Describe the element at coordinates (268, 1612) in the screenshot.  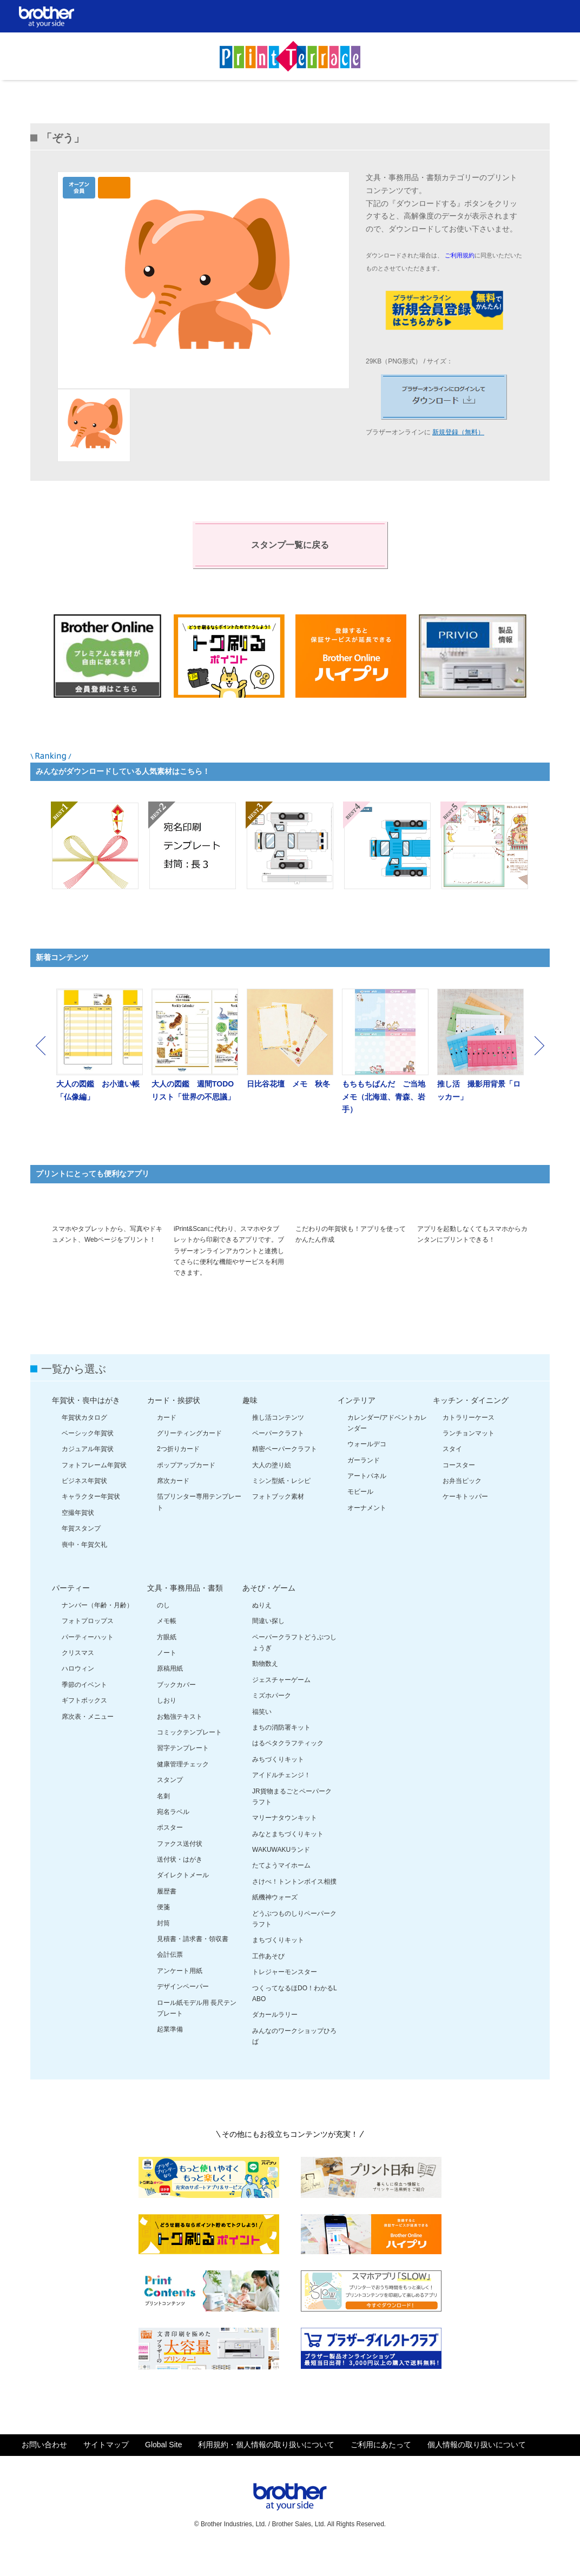
I see `あそび・ゲーム` at that location.